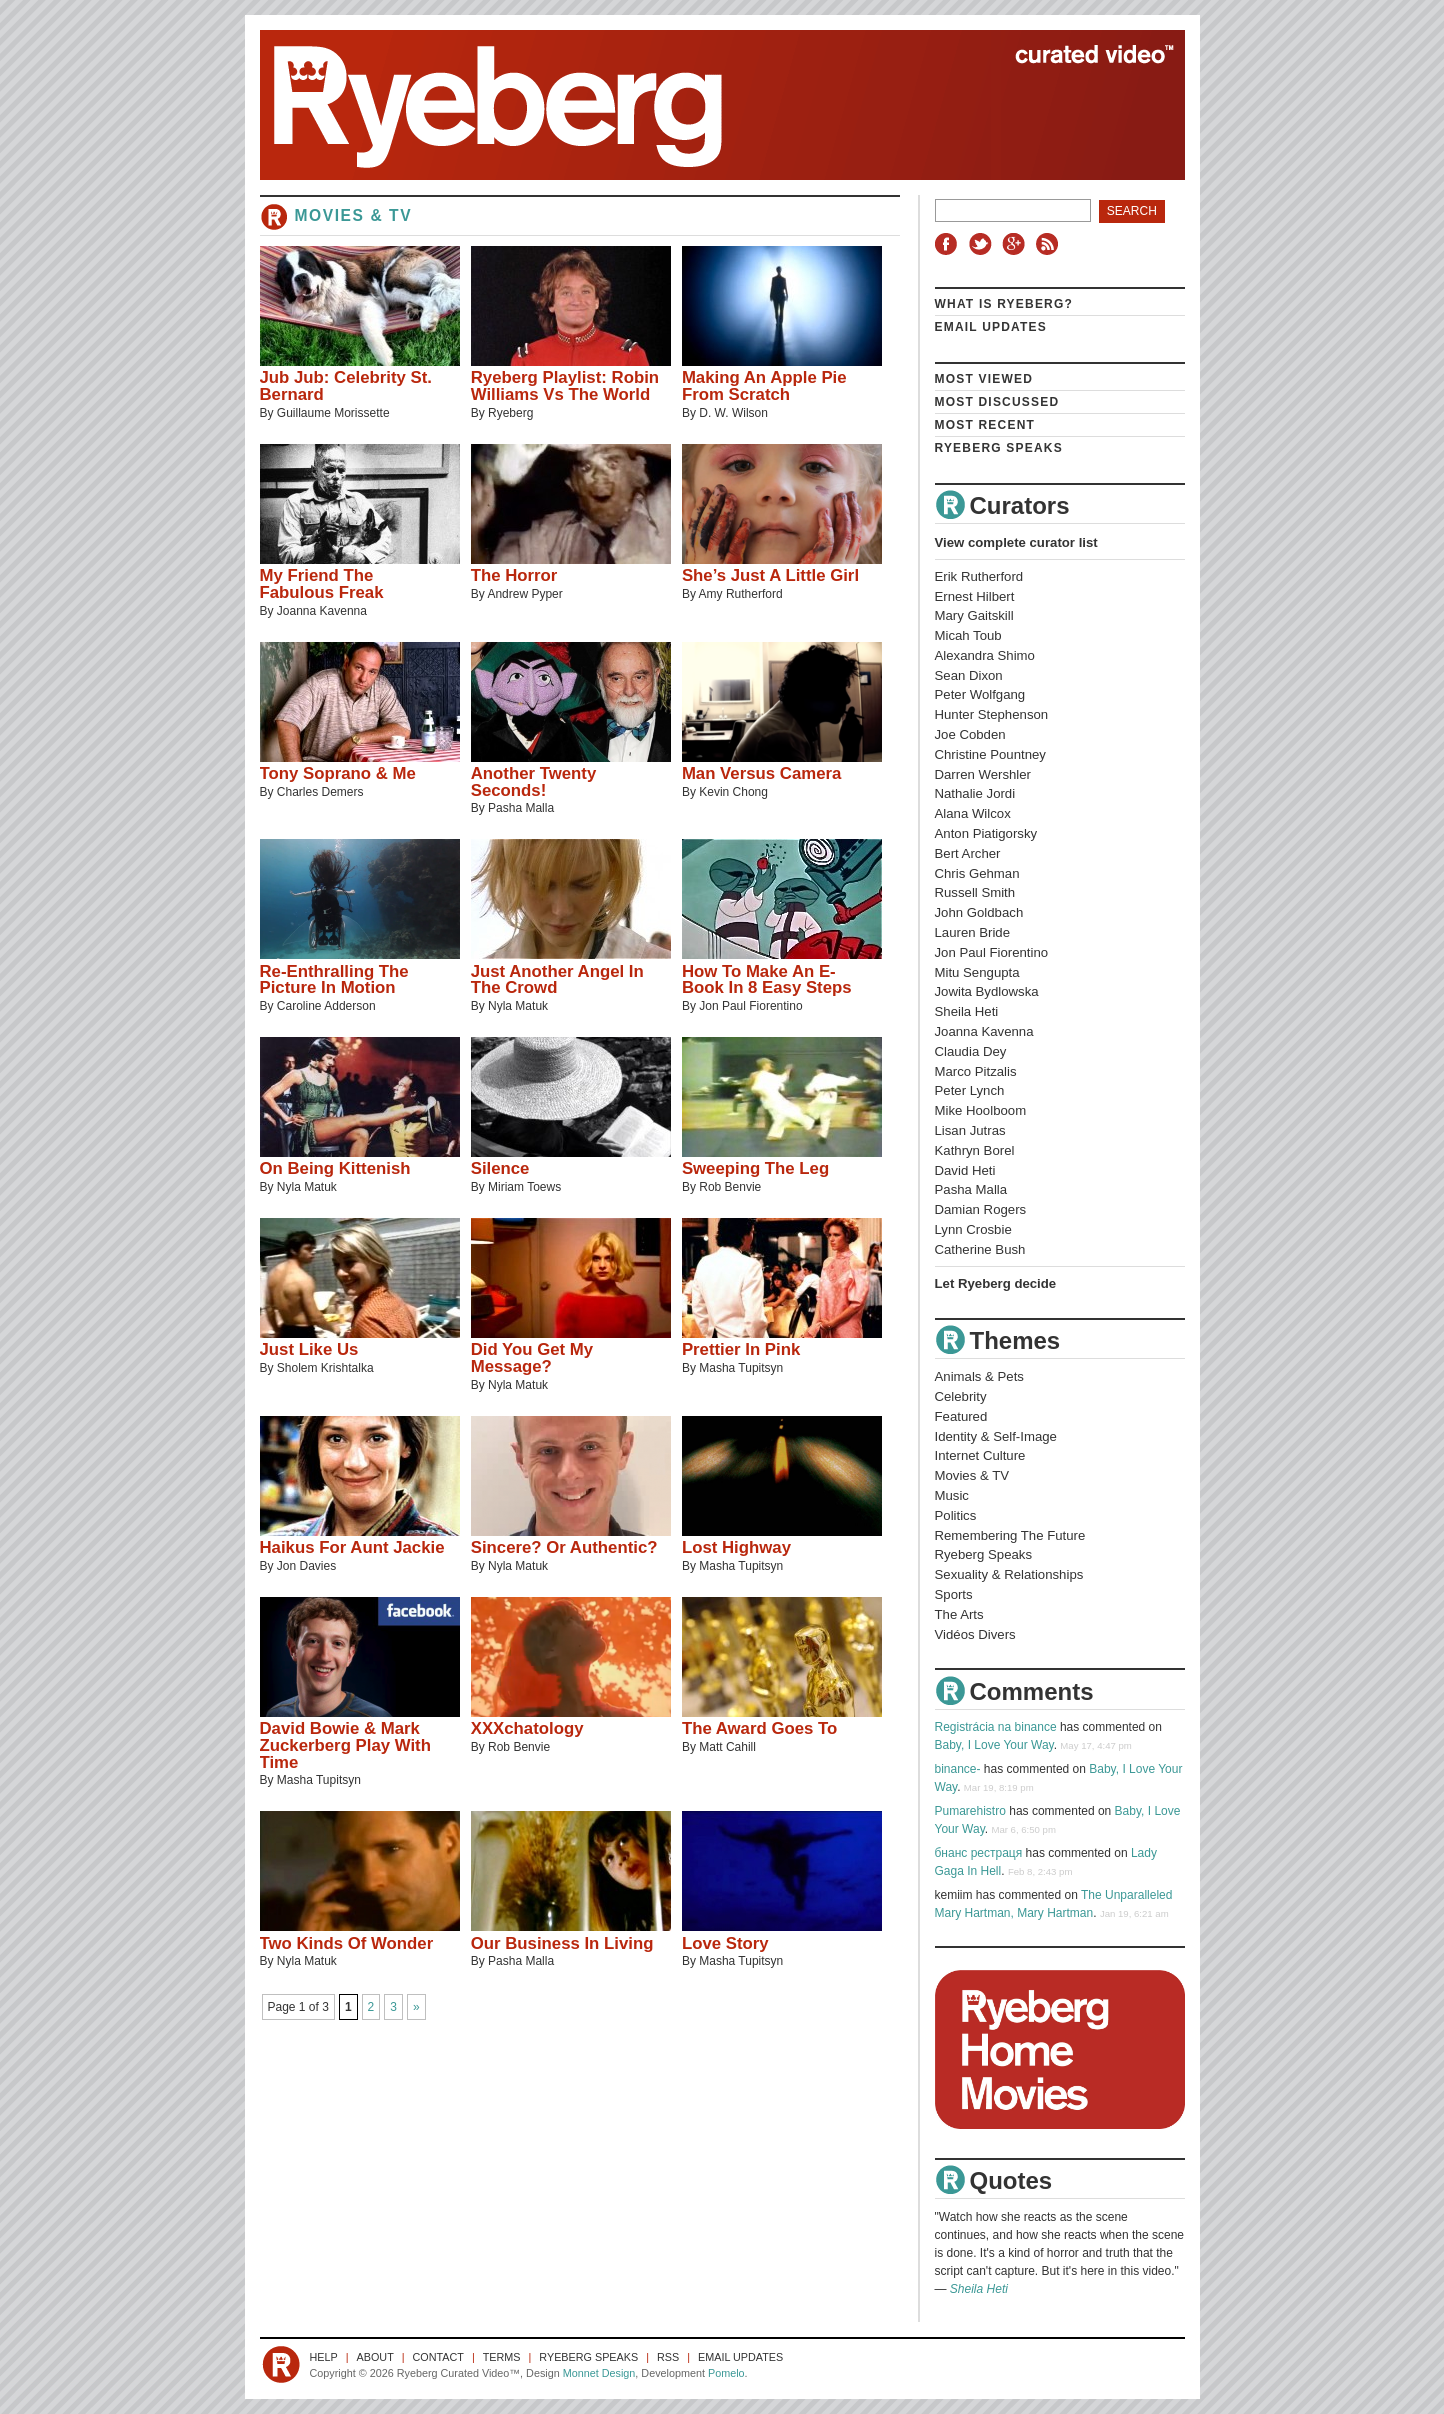  I want to click on Ernest Hilbert, so click(975, 596).